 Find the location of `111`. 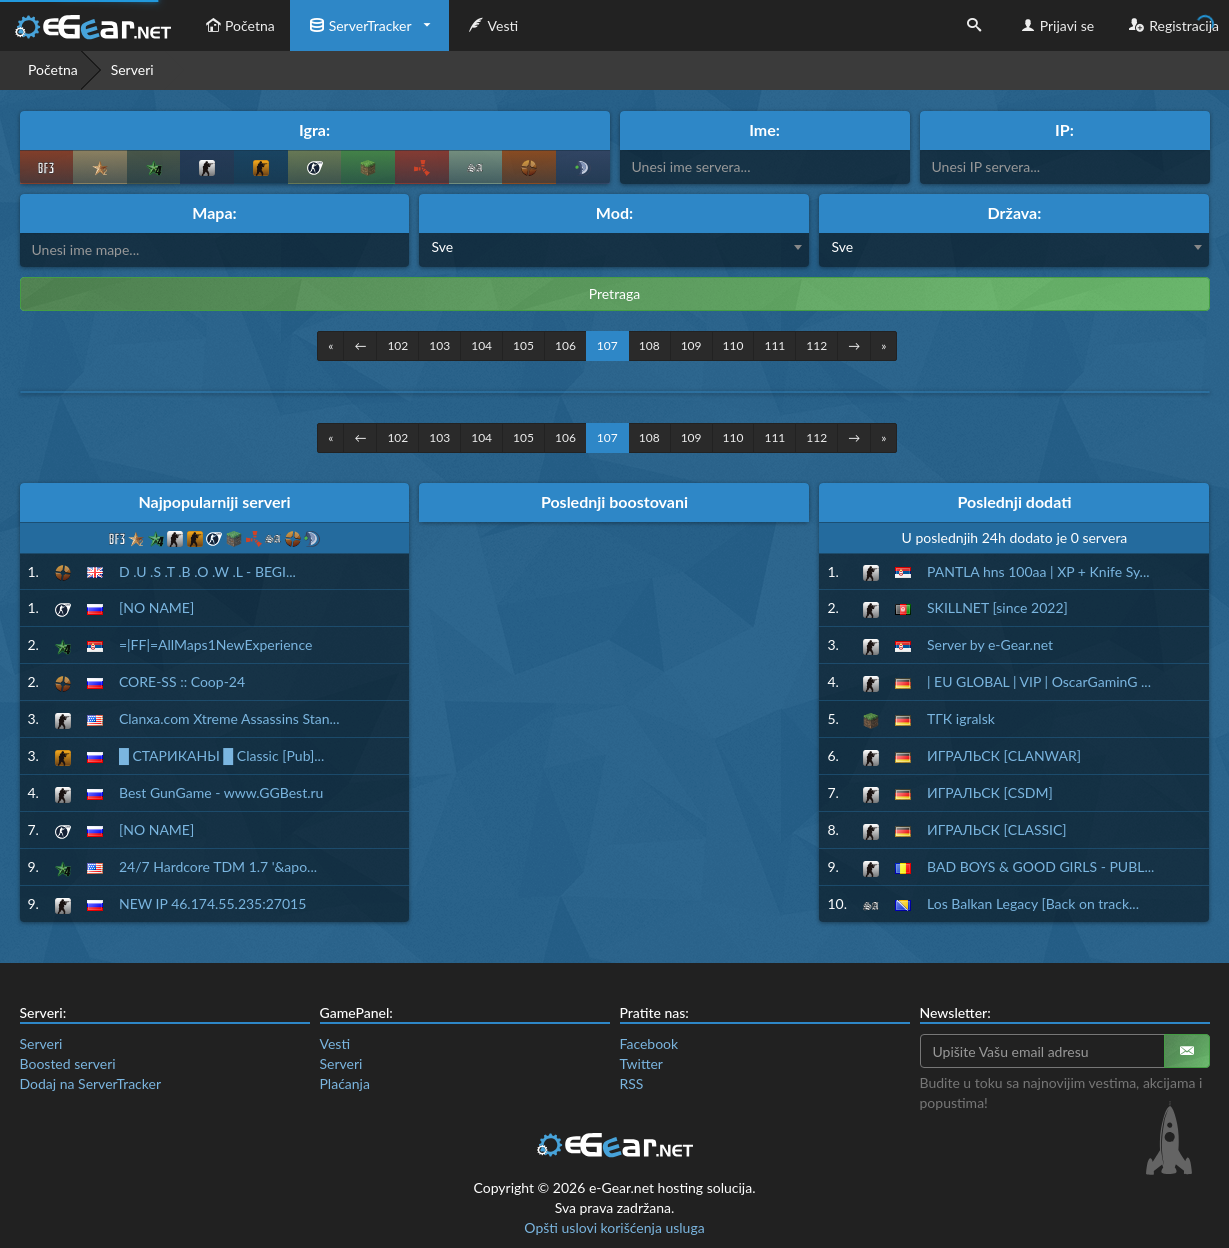

111 is located at coordinates (774, 345).